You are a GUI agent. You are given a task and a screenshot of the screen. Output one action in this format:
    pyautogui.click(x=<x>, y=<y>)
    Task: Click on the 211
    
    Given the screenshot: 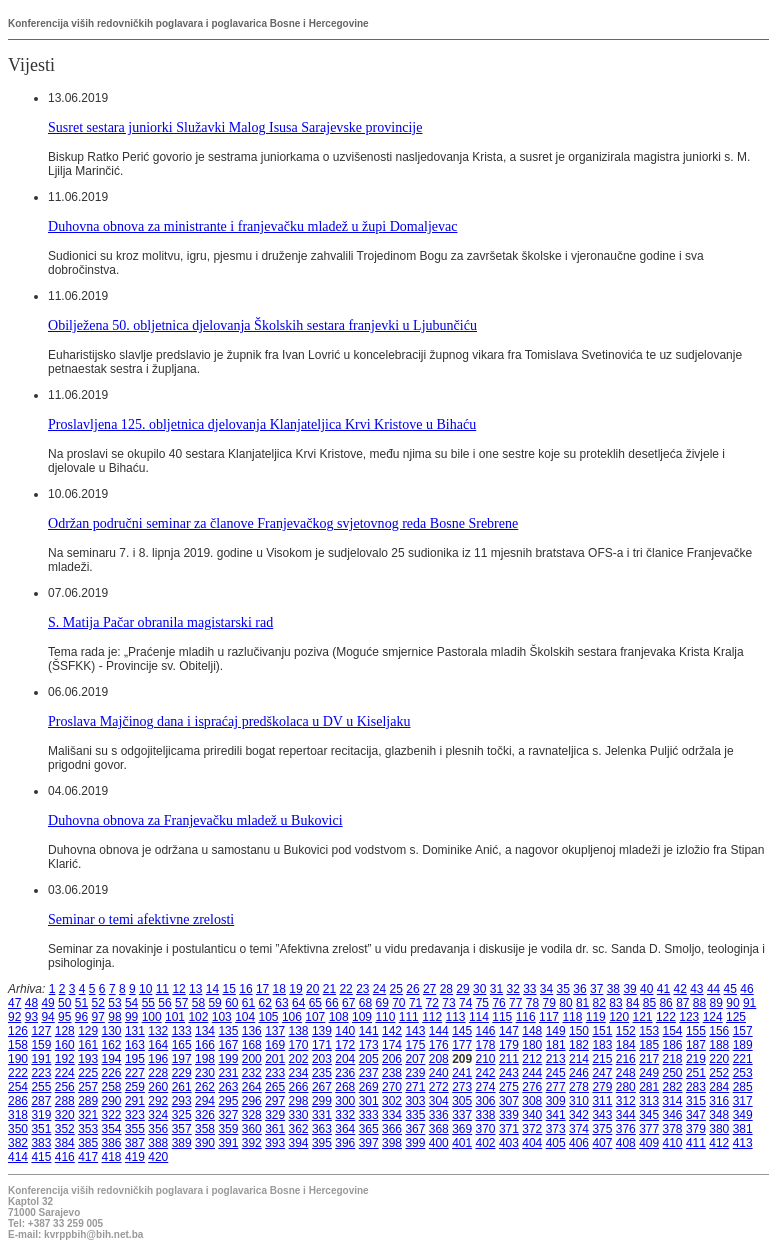 What is the action you would take?
    pyautogui.click(x=509, y=1059)
    